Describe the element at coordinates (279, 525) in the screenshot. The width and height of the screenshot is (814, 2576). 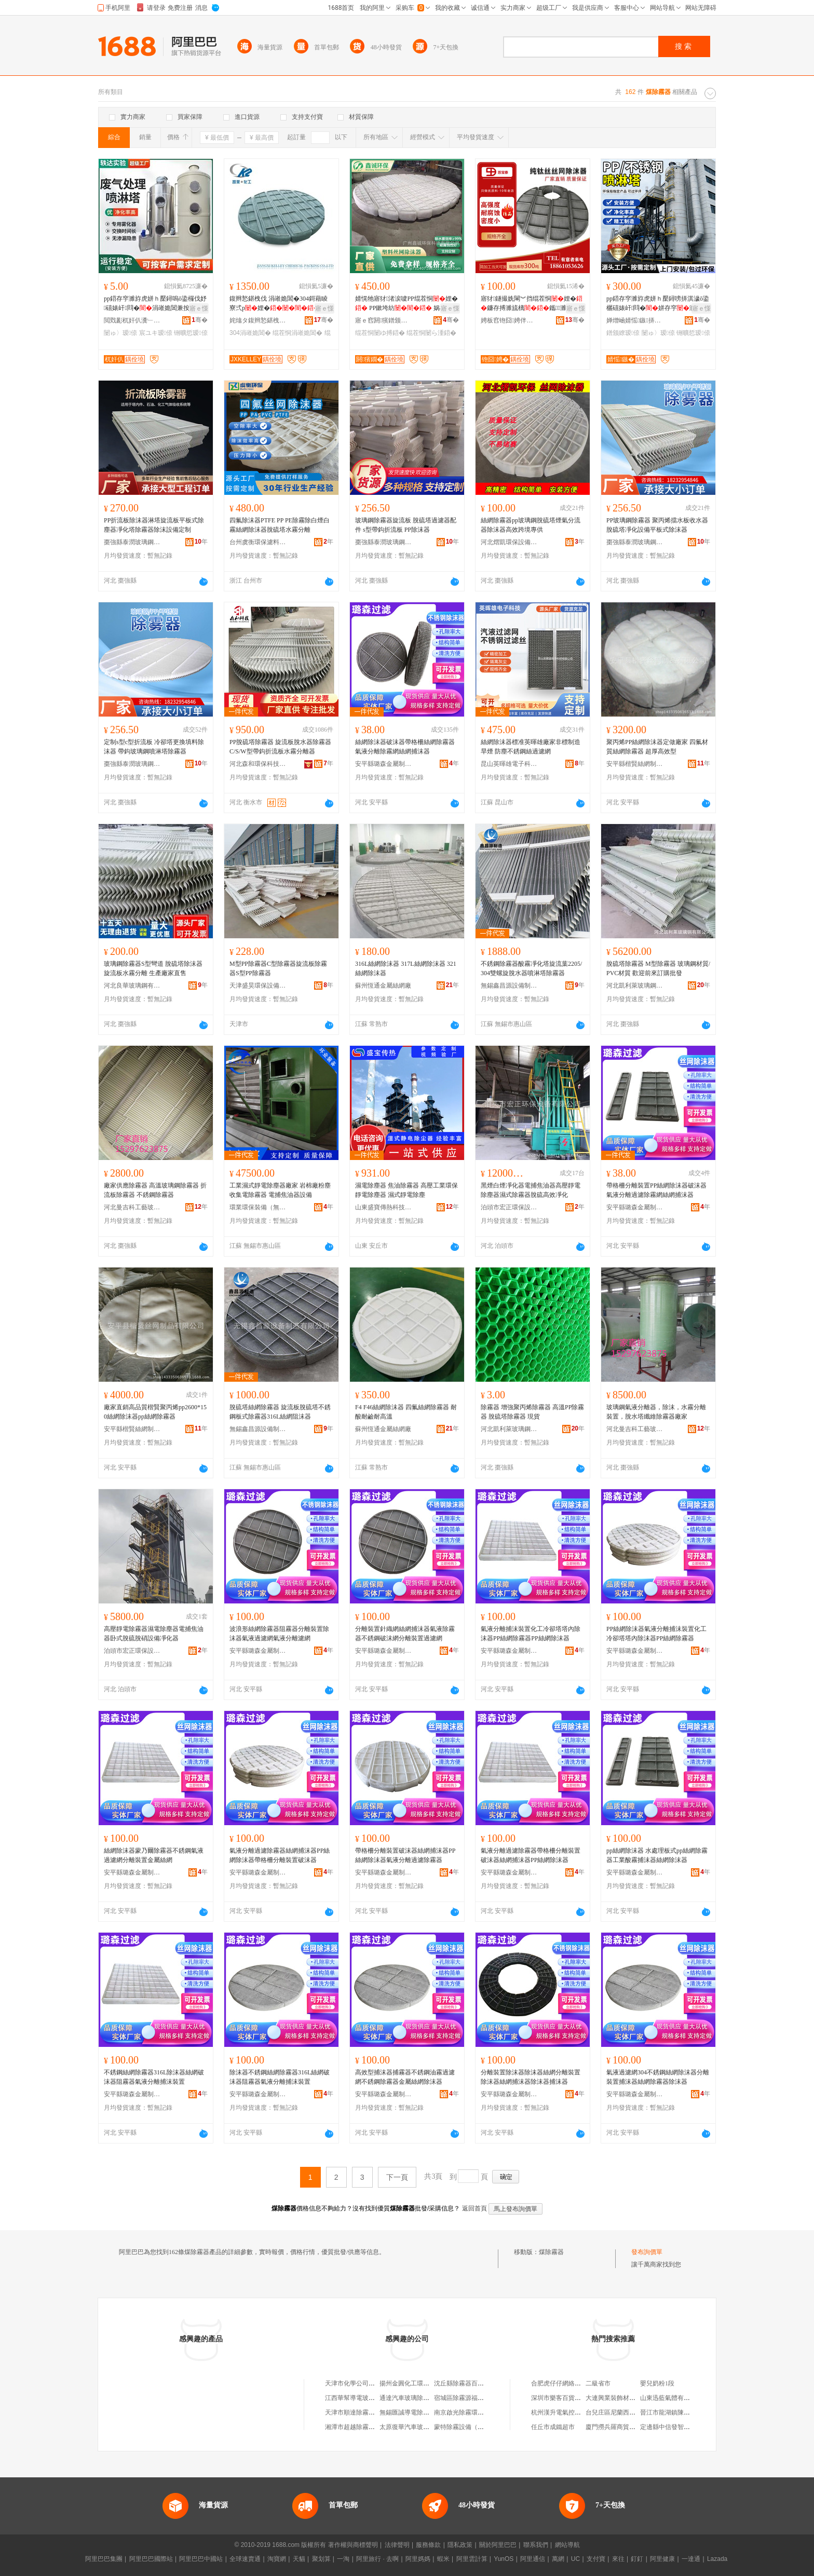
I see `四氟除沫器PTFE PP PE除霧除白煙白霧絲網除沫器脫硫塔水霧分離` at that location.